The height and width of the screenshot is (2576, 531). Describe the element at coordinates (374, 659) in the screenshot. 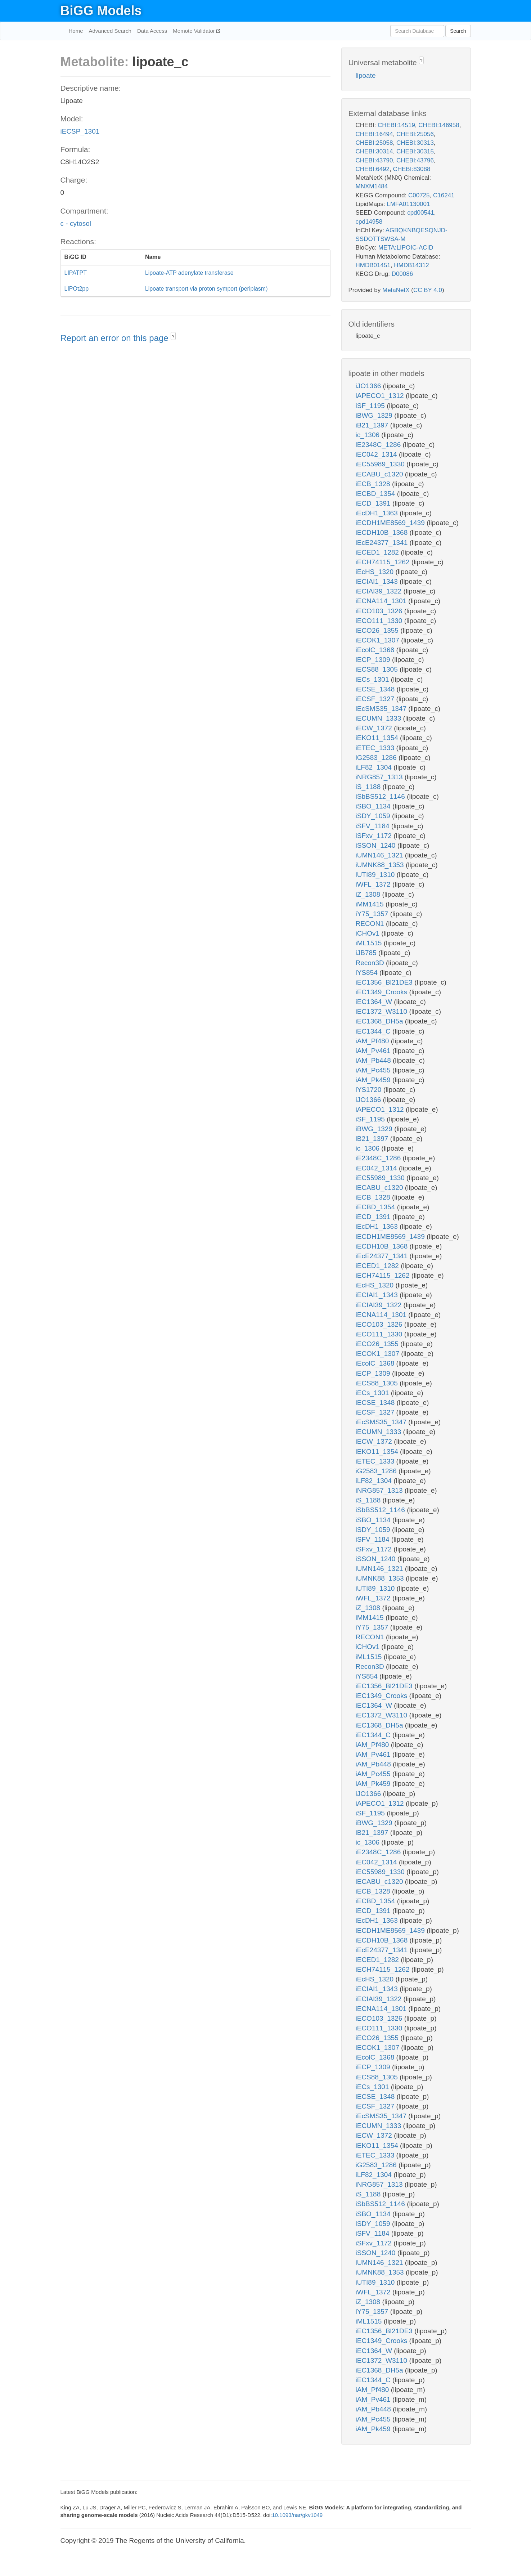

I see `iECP_1309` at that location.